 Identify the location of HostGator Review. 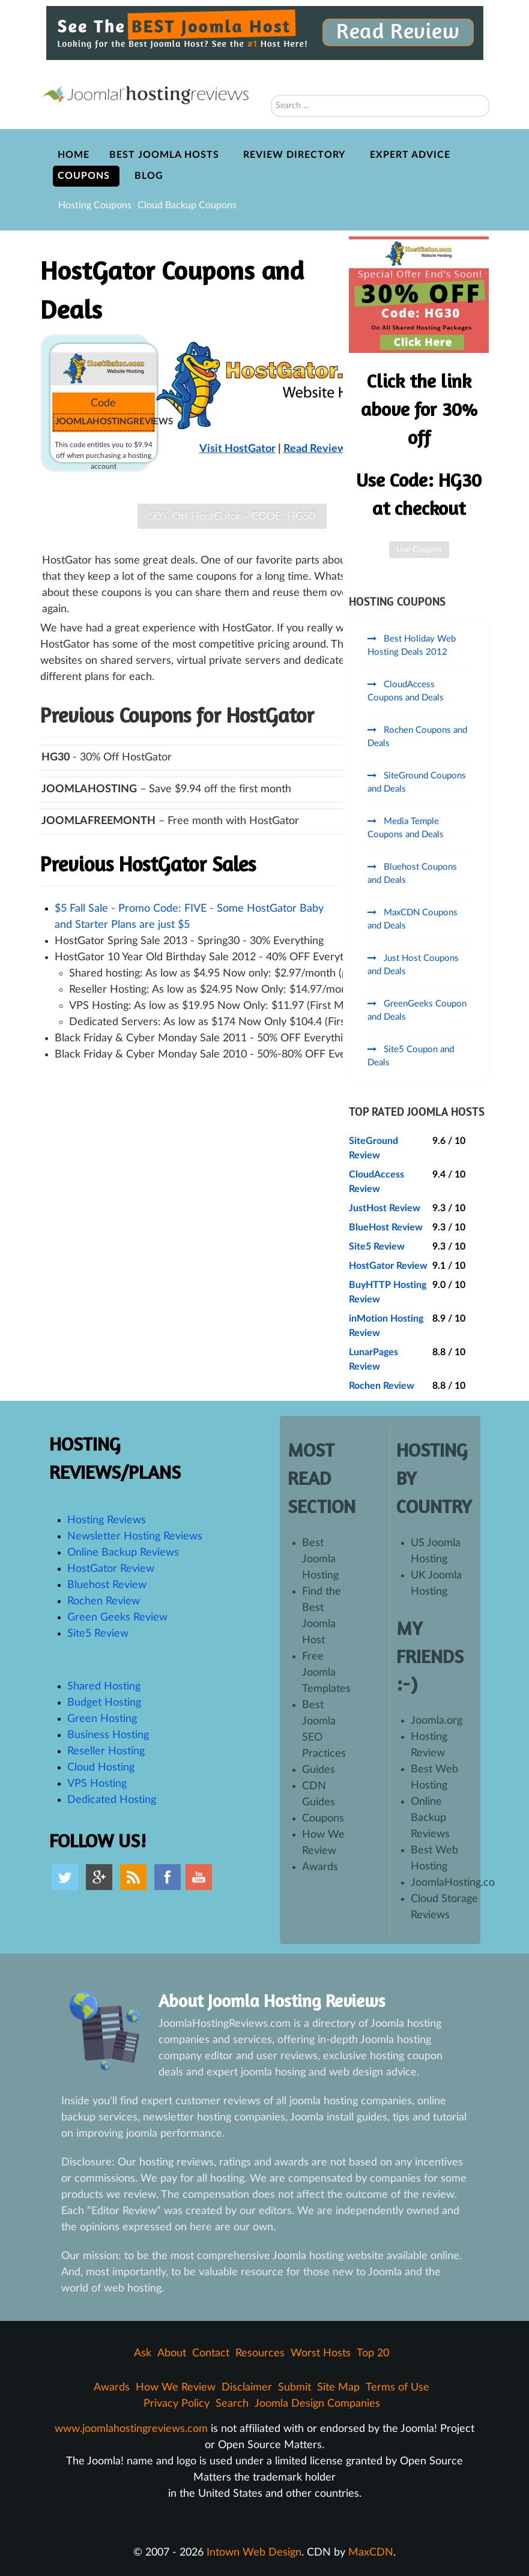
(388, 1266).